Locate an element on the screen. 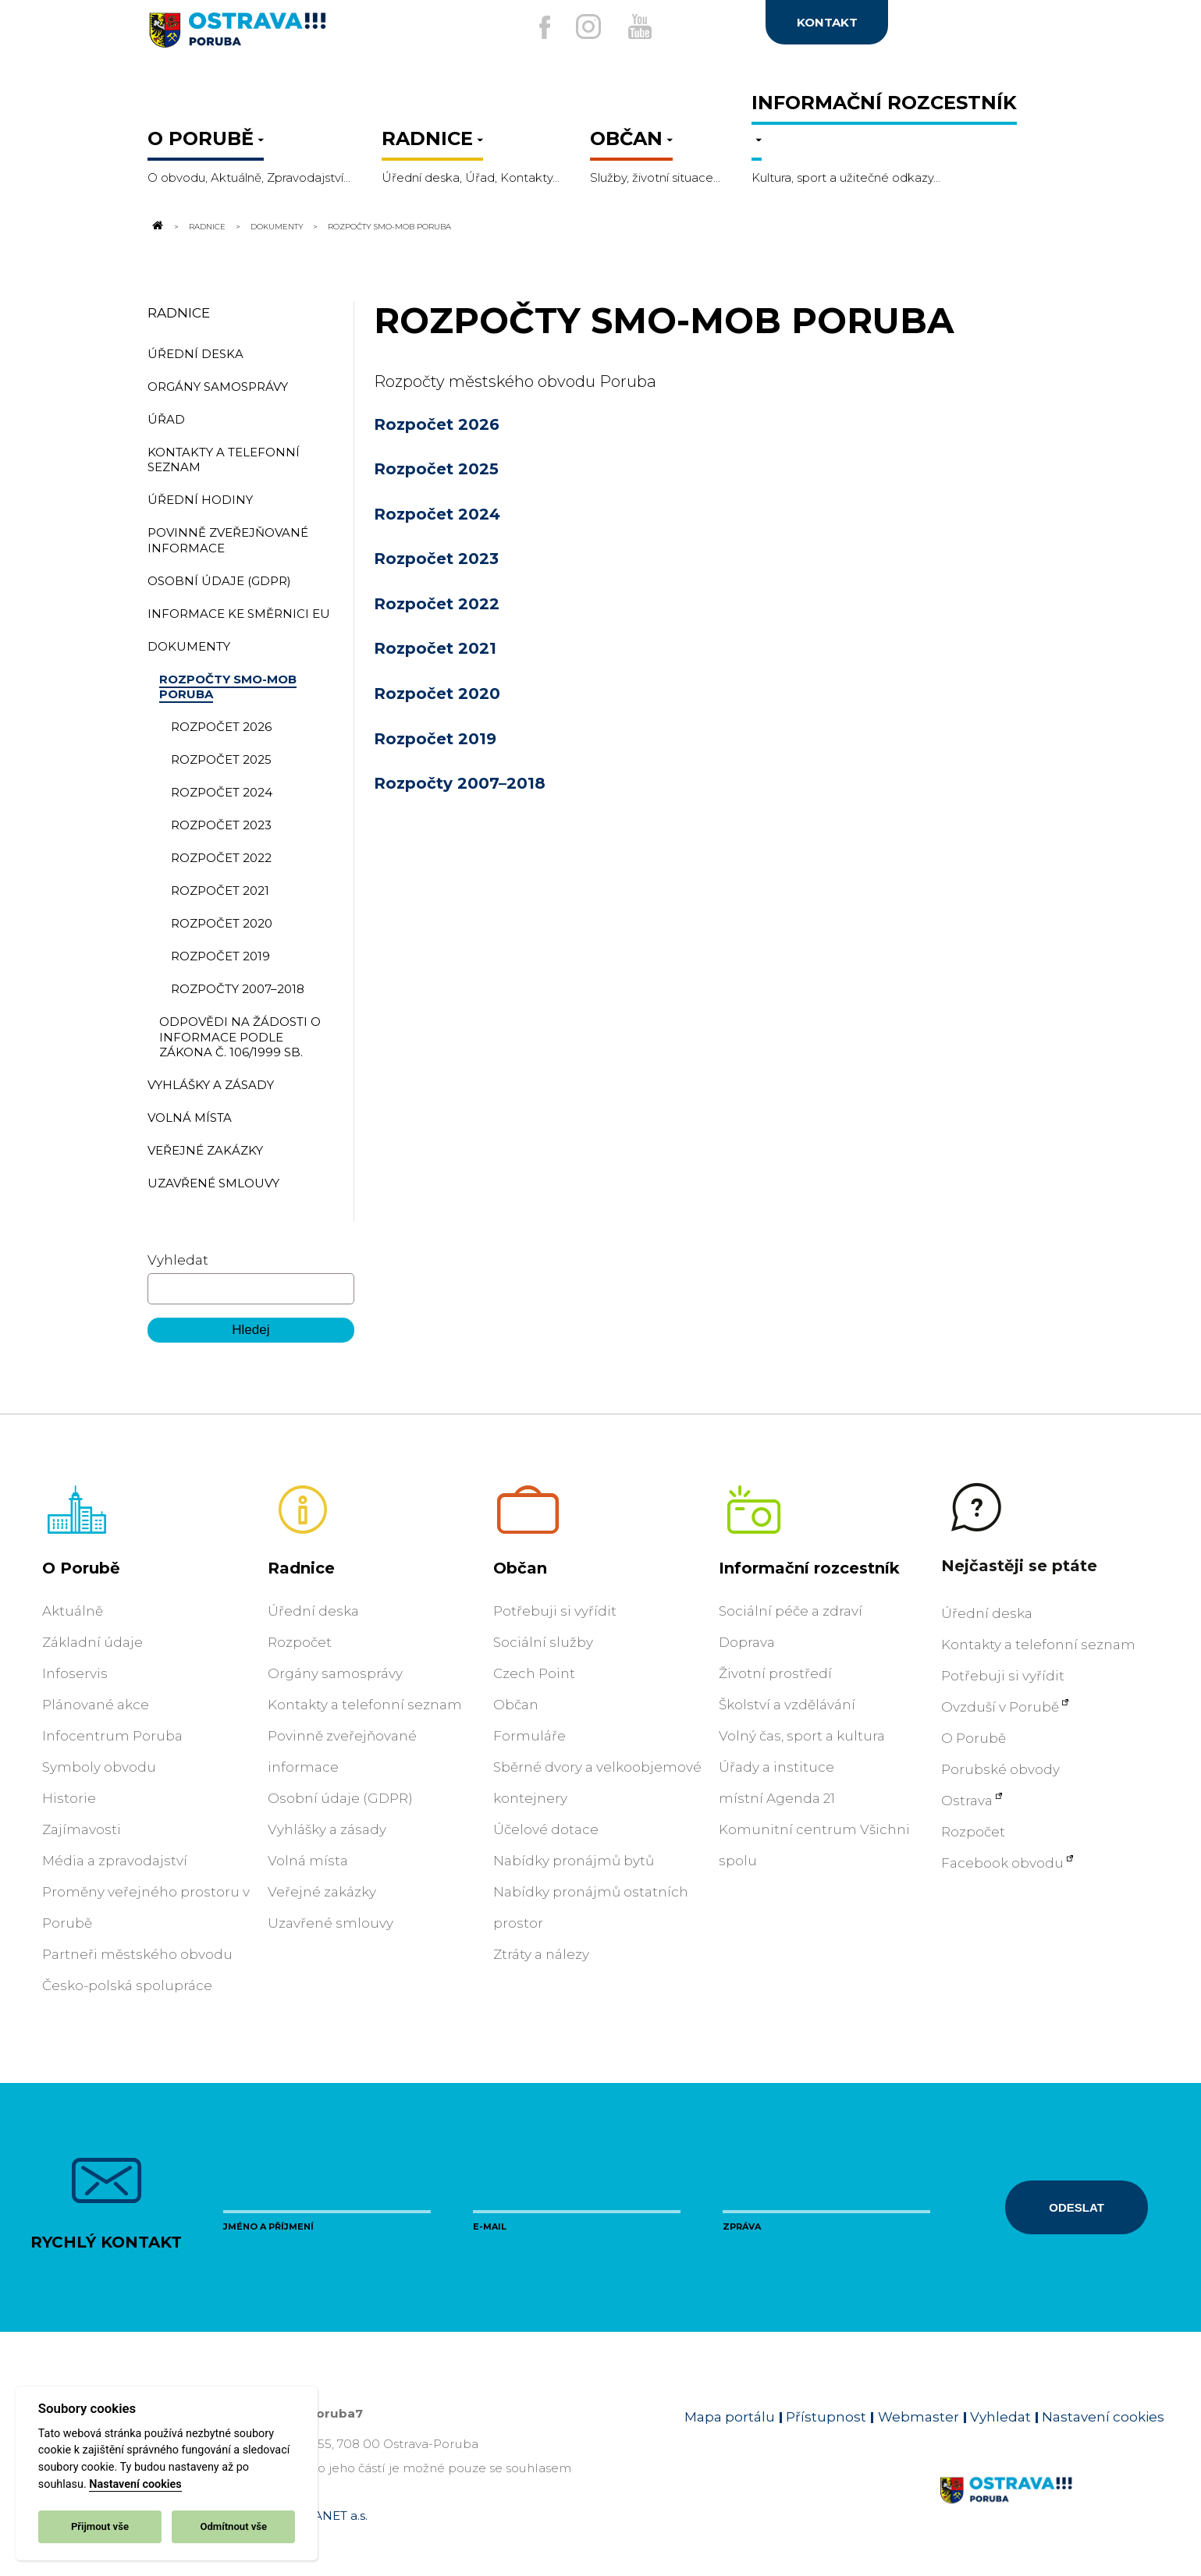 Image resolution: width=1201 pixels, height=2576 pixels. [Externí odkaz na Youtube] is located at coordinates (644, 26).